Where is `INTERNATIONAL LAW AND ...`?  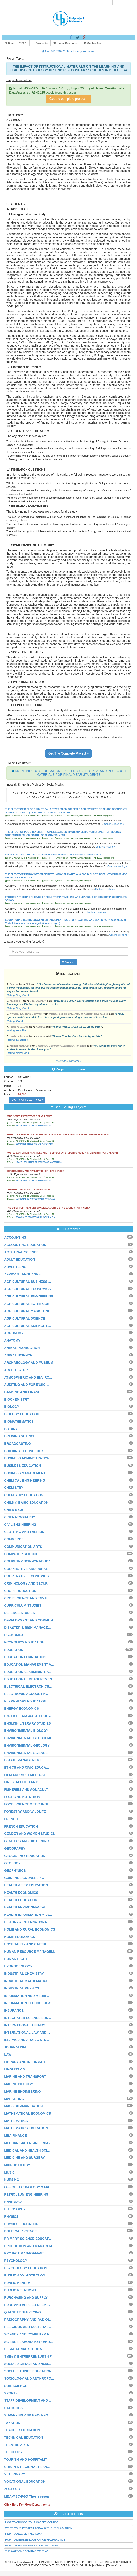 INTERNATIONAL LAW AND ... is located at coordinates (27, 2032).